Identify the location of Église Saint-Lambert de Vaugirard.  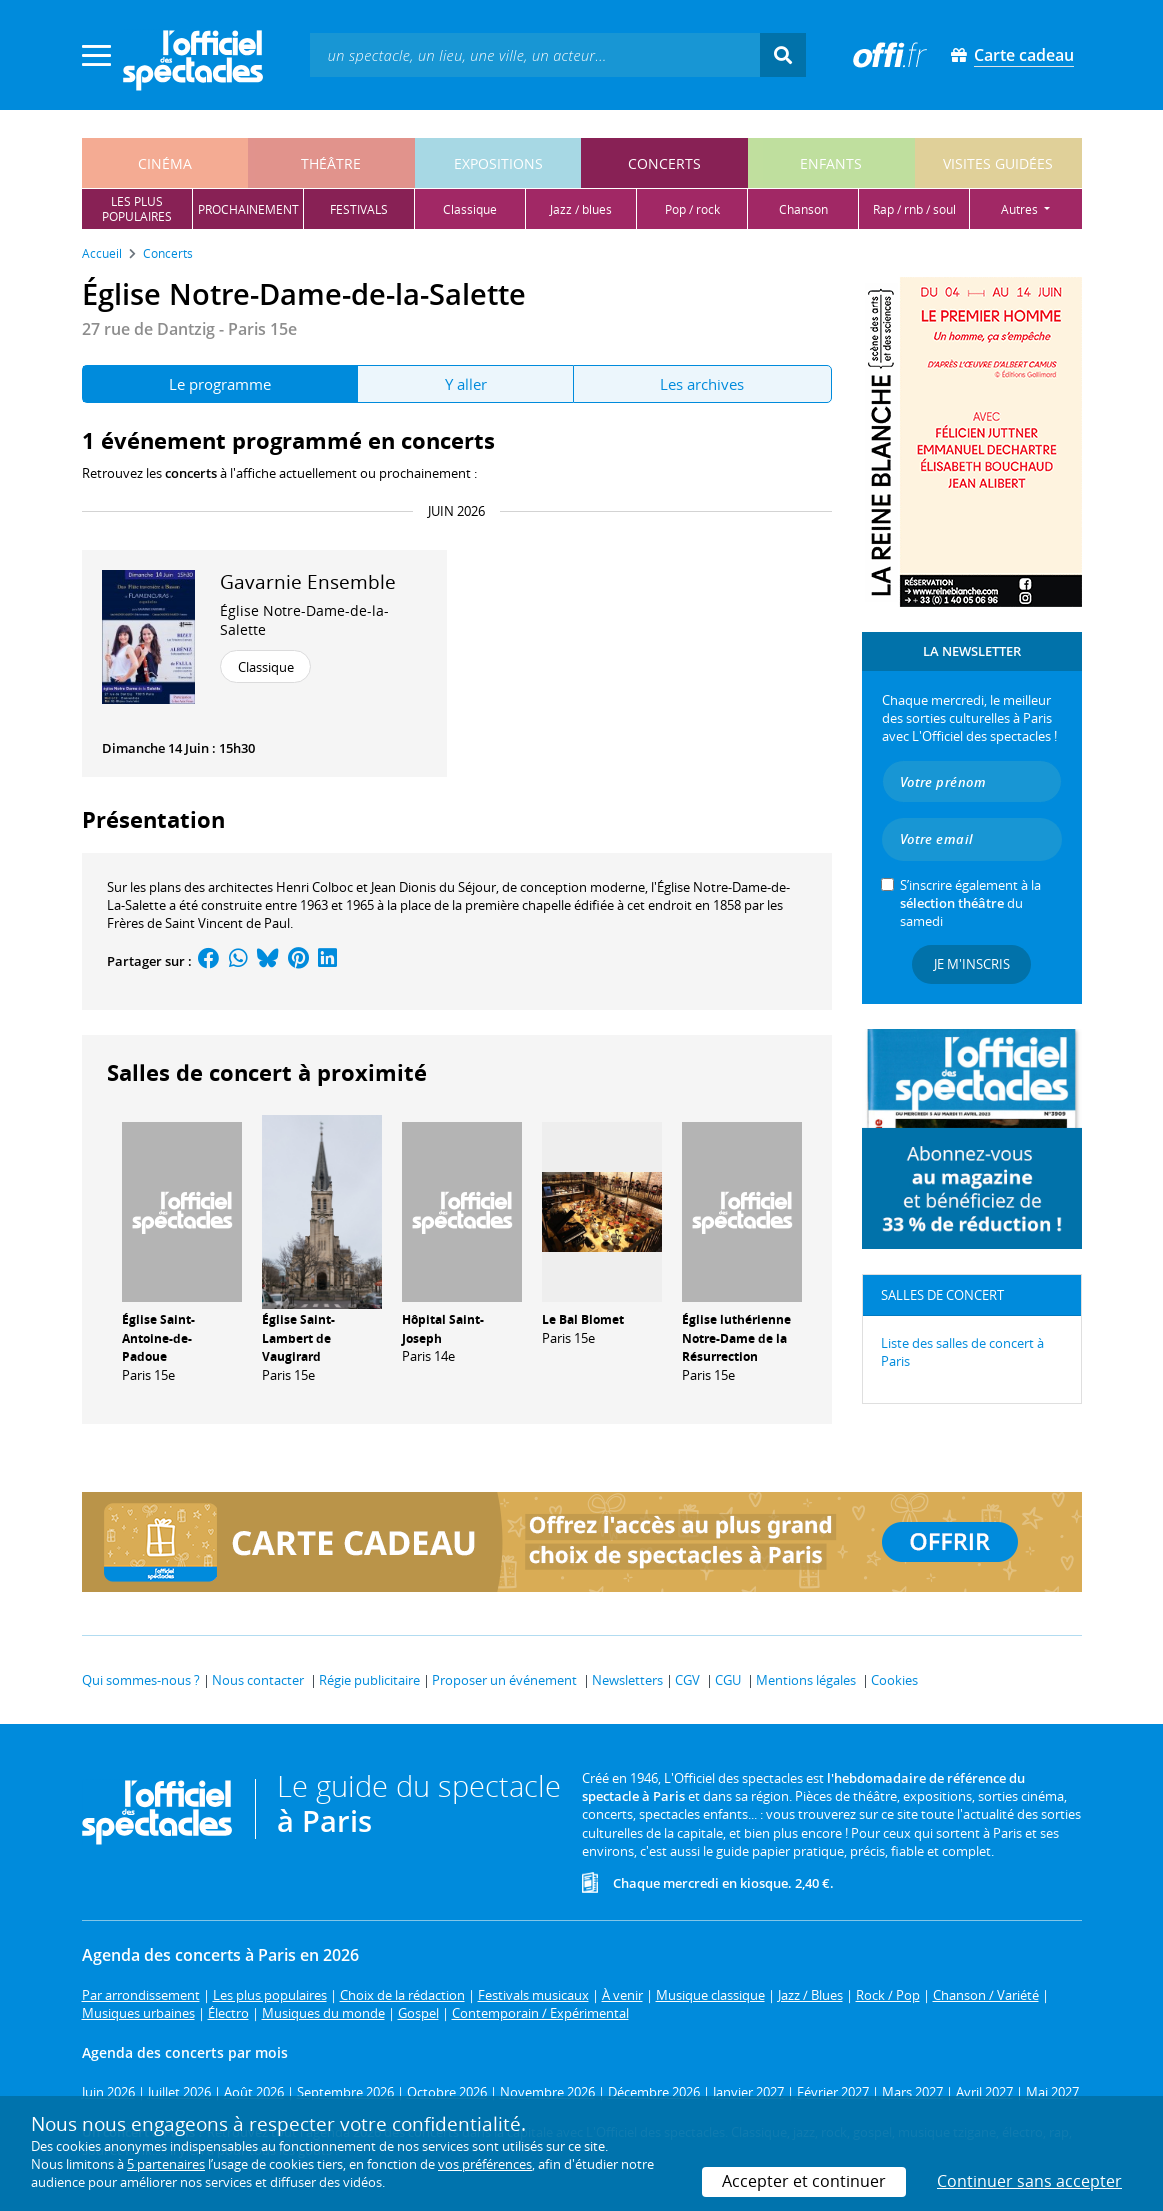
(298, 1338).